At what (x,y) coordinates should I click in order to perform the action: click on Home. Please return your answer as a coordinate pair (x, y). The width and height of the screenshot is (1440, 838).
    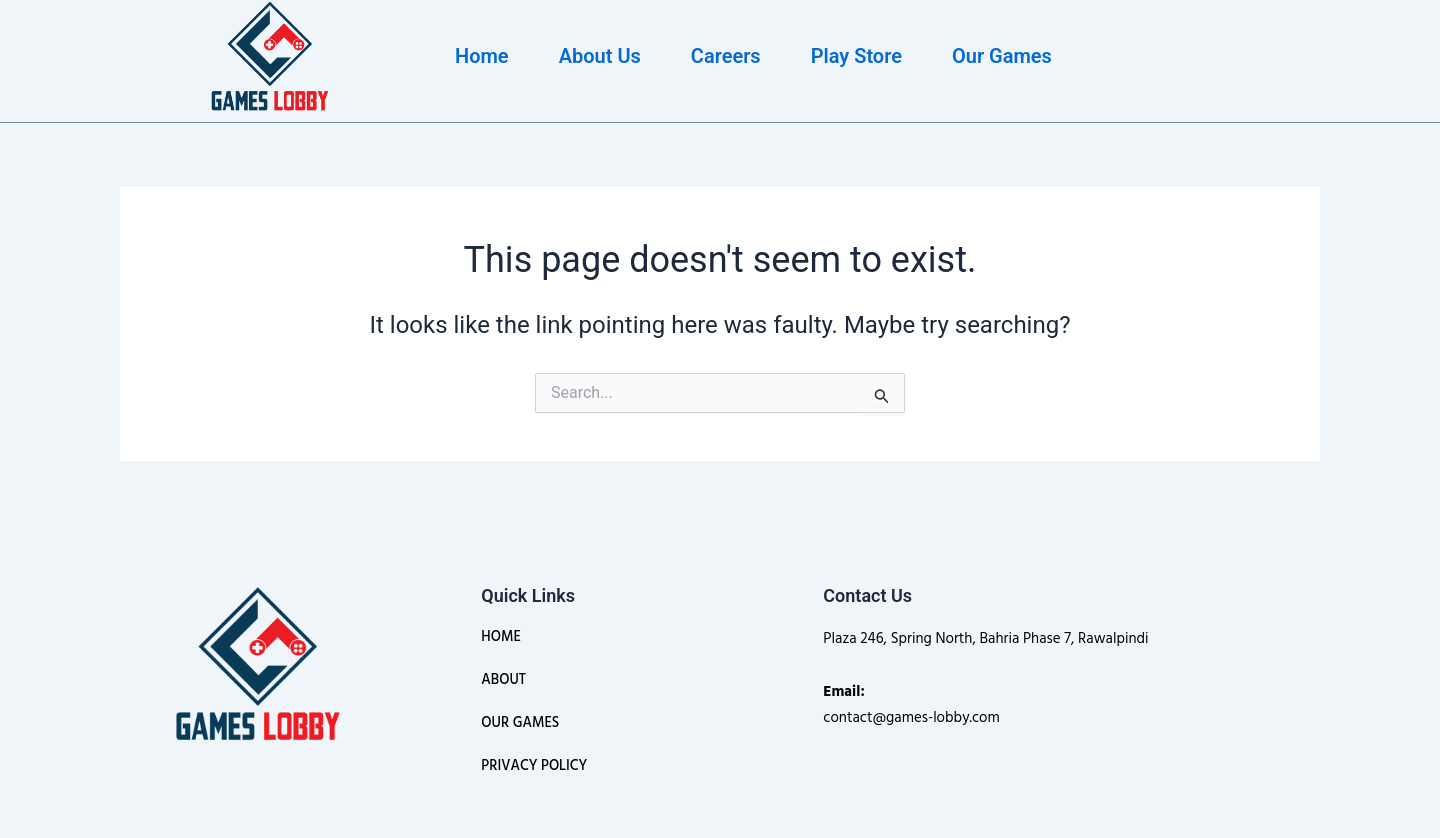
    Looking at the image, I should click on (482, 56).